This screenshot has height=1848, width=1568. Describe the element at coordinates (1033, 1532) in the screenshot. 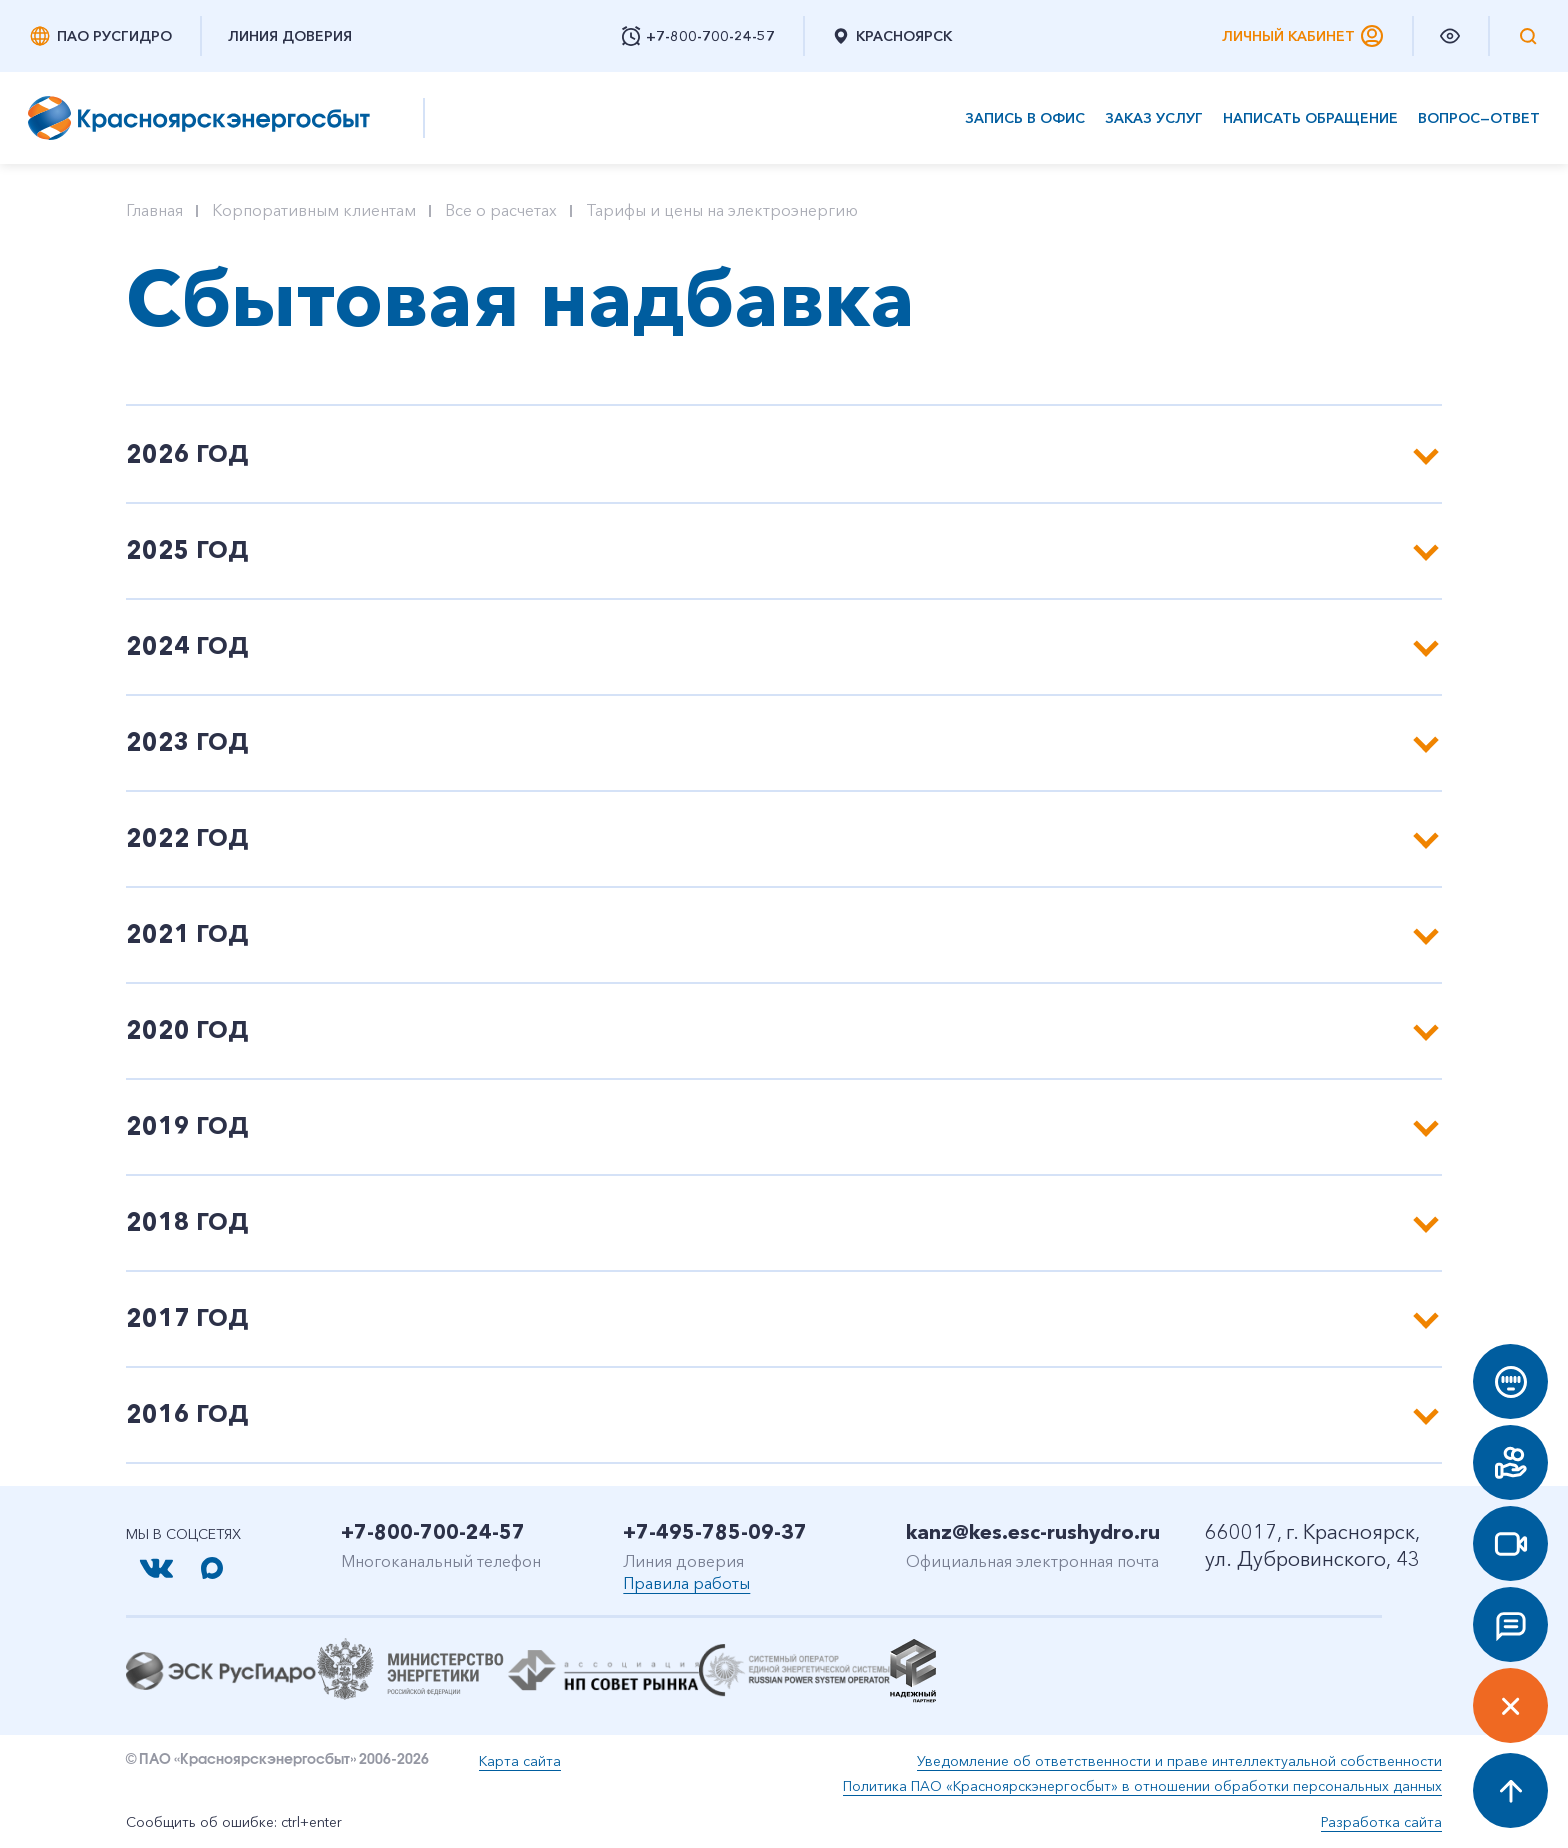

I see `kanz@kes.esc-rushydro.ru` at that location.